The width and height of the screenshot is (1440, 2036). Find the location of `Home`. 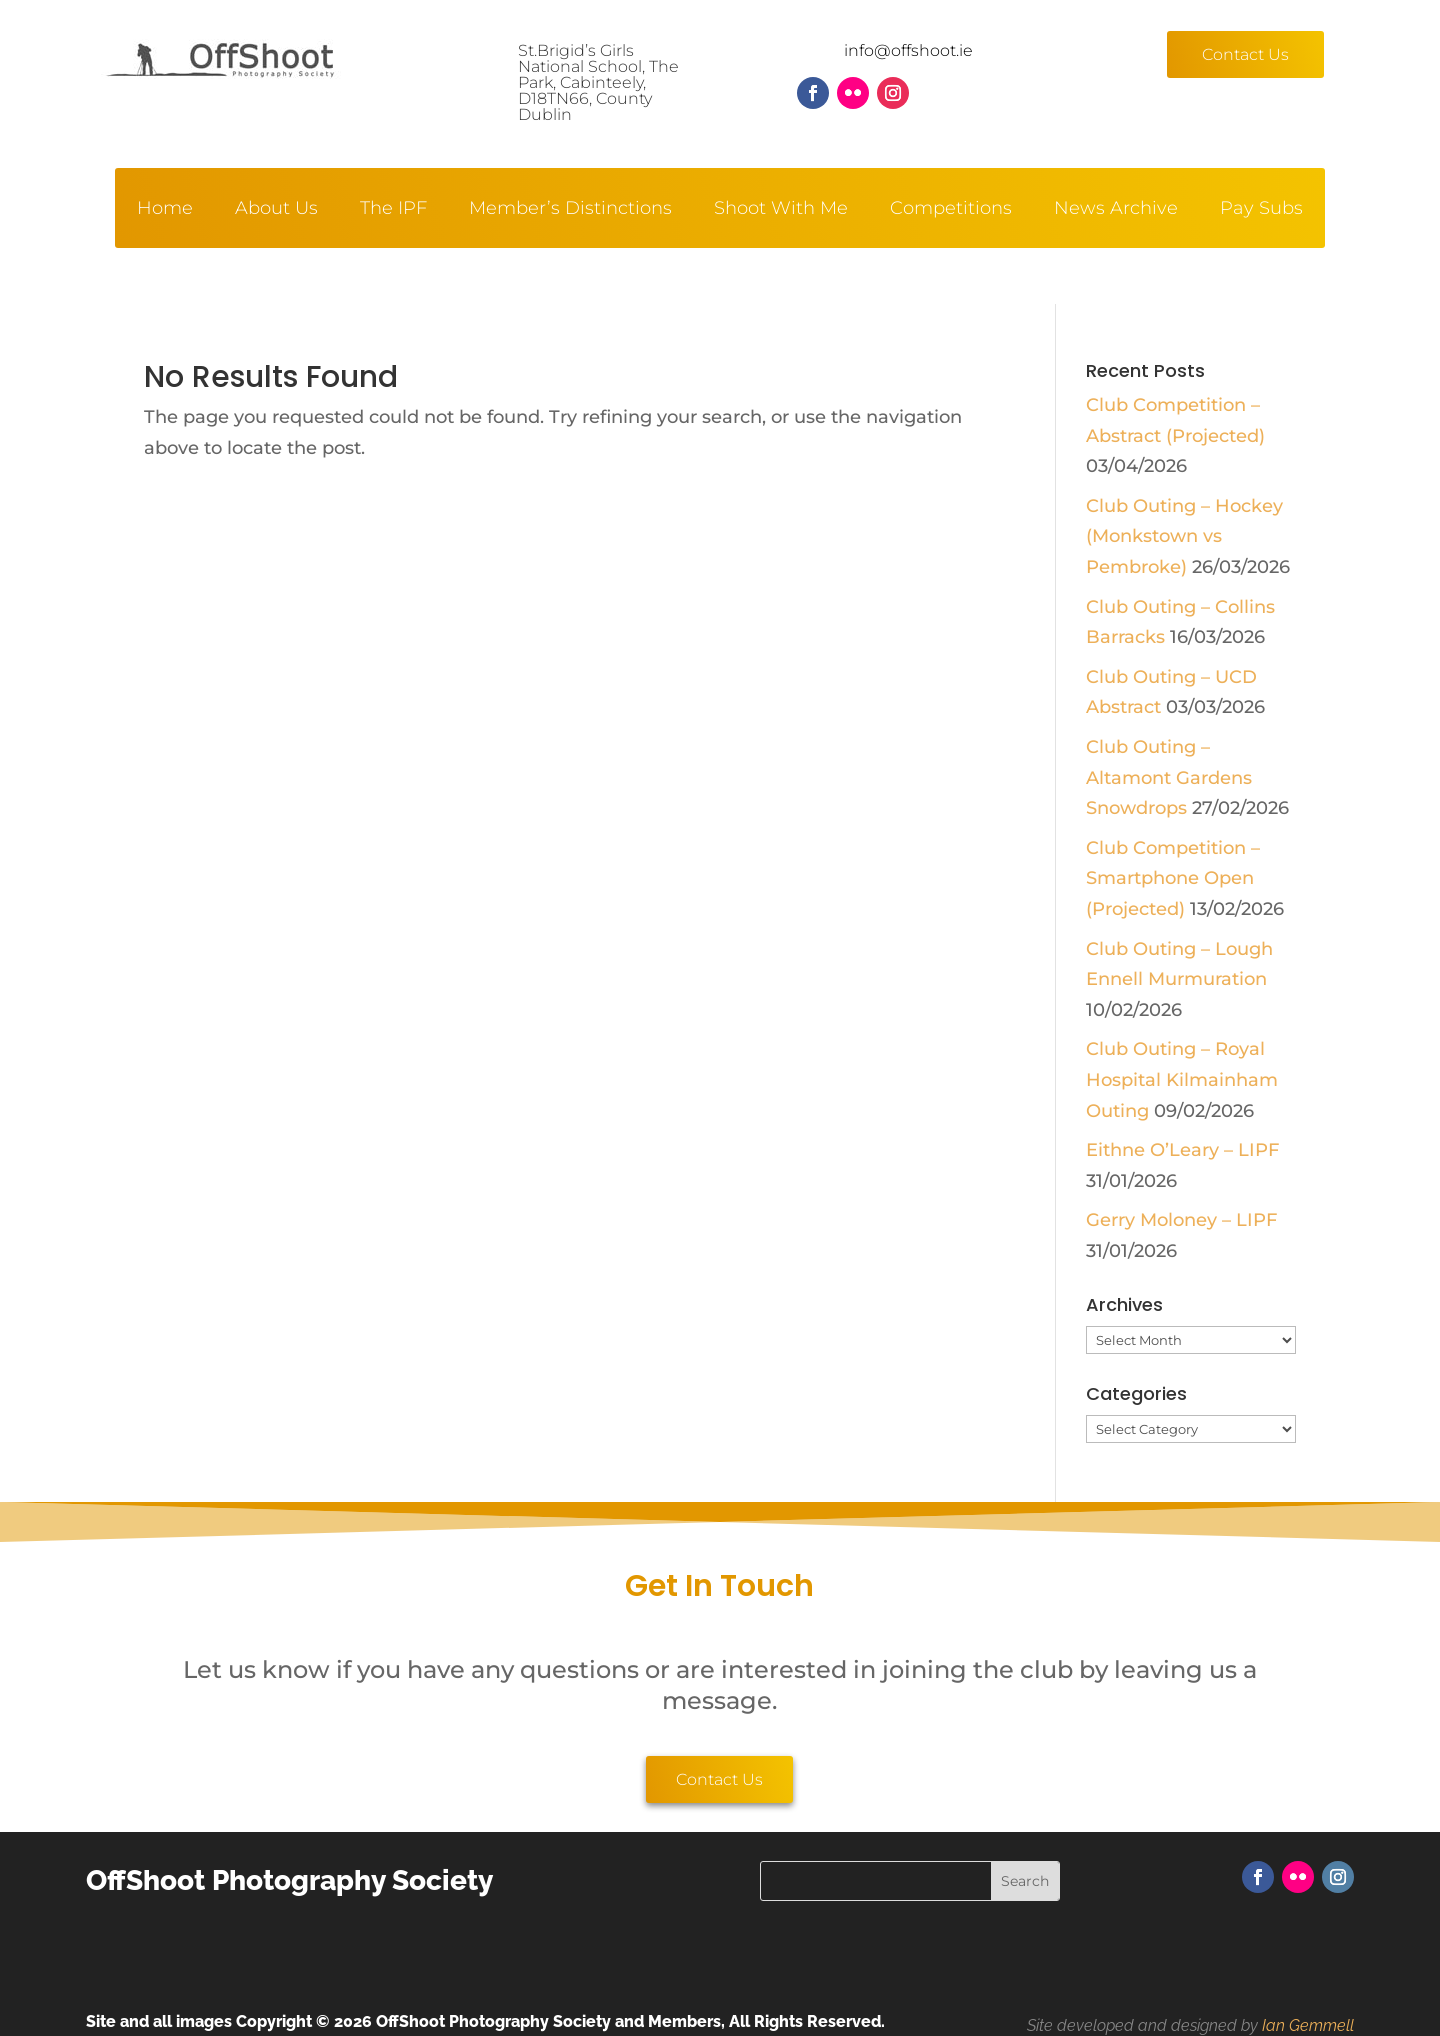

Home is located at coordinates (165, 210).